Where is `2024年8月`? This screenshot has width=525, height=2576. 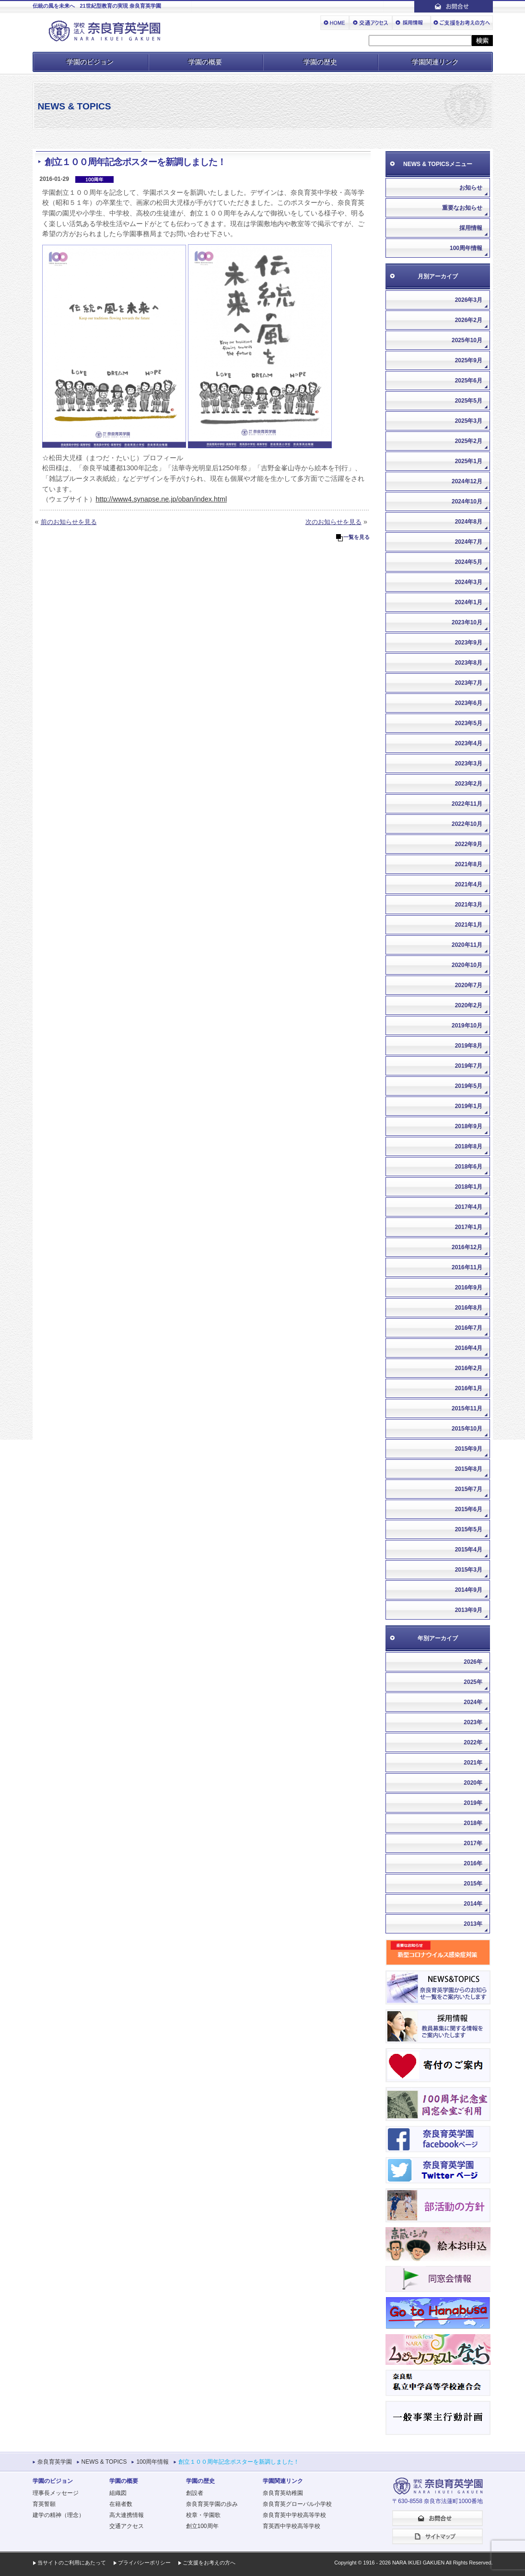 2024年8月 is located at coordinates (468, 521).